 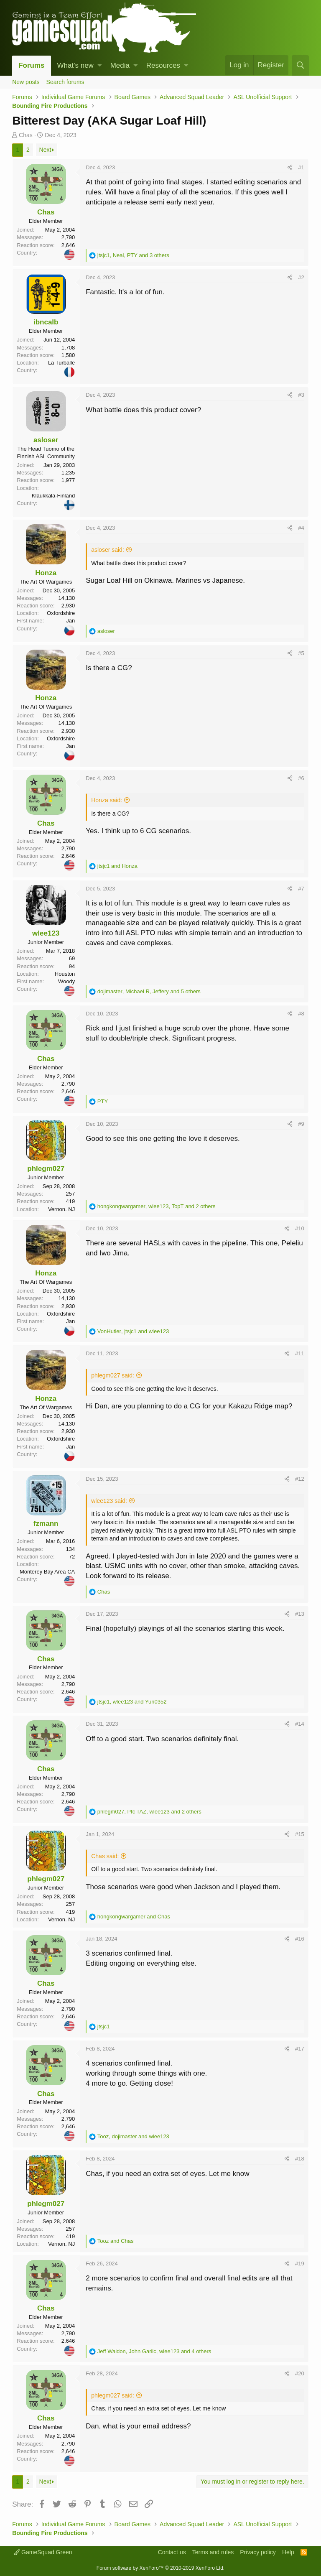 What do you see at coordinates (45, 933) in the screenshot?
I see `wlee123` at bounding box center [45, 933].